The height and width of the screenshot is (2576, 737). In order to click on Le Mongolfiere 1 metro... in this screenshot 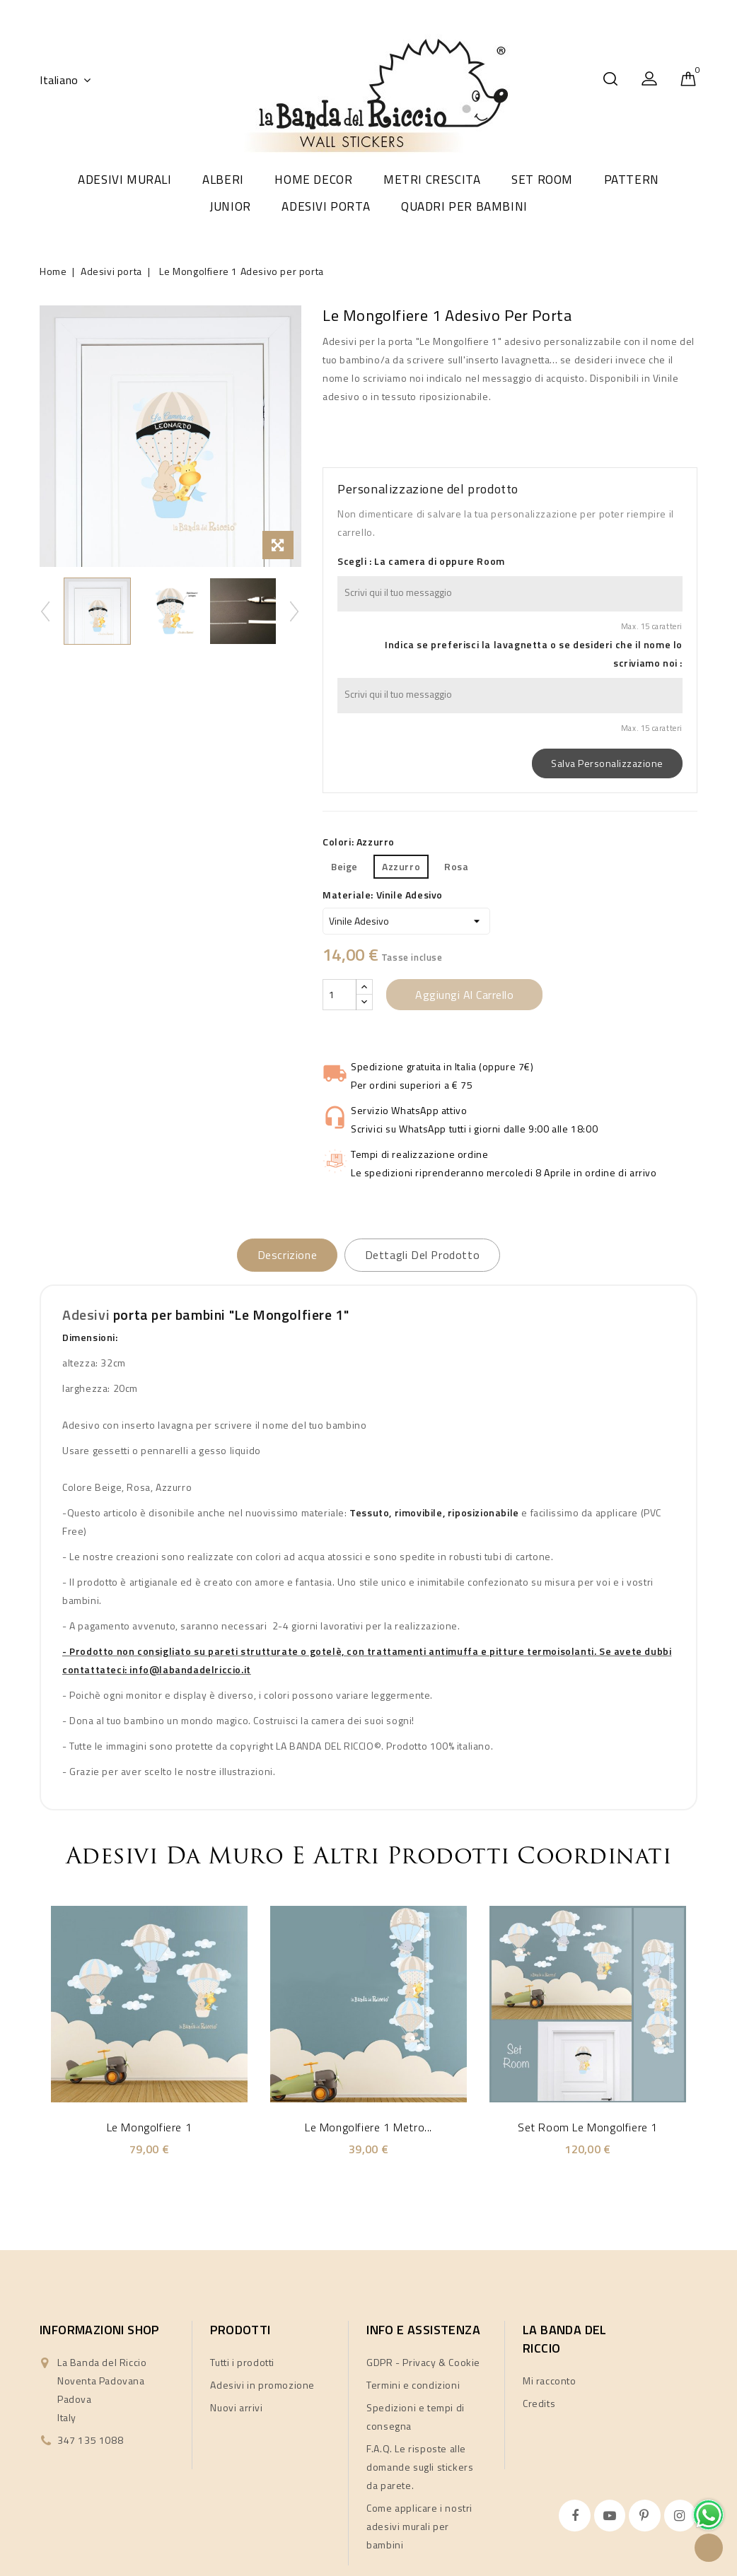, I will do `click(368, 2127)`.